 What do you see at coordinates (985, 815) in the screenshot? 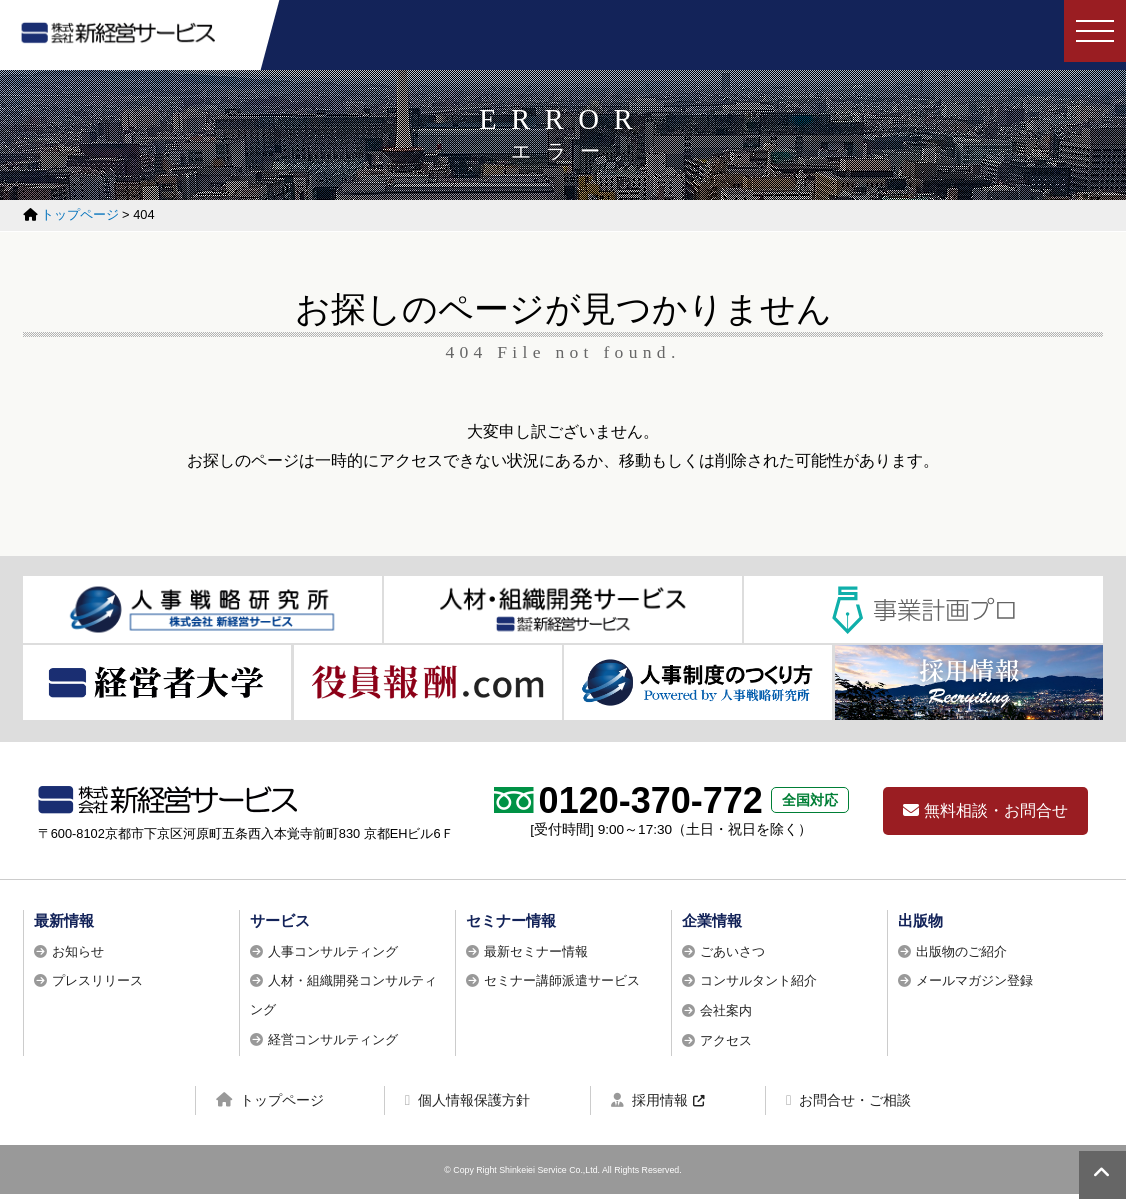
I see `無料相談・お問合せ` at bounding box center [985, 815].